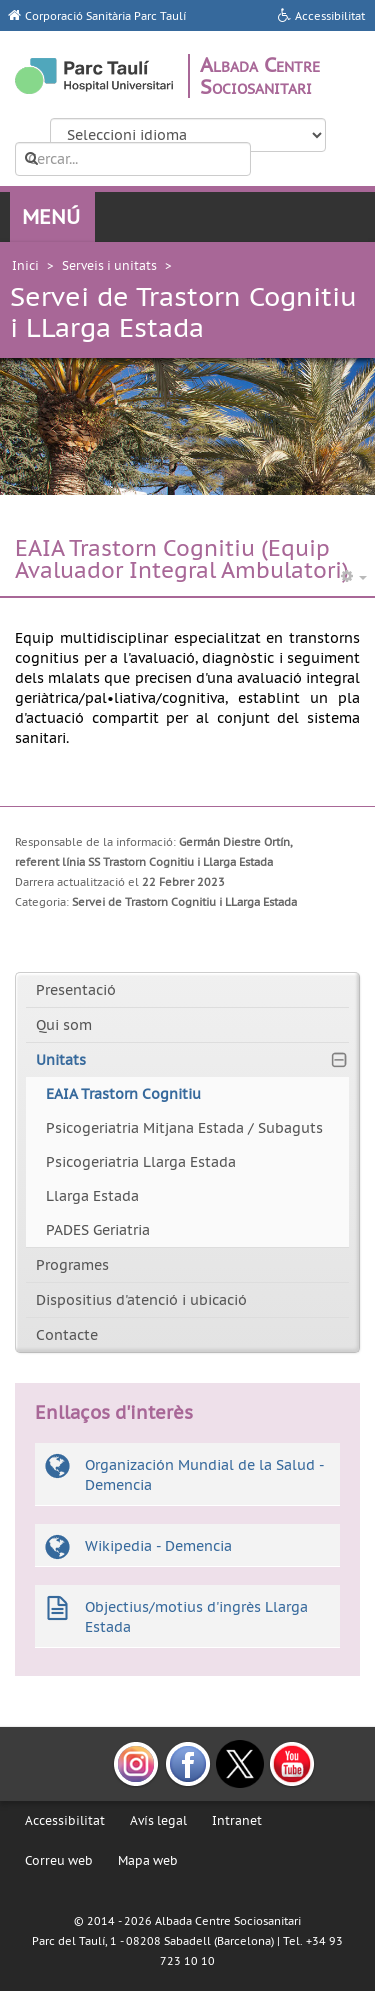 This screenshot has width=375, height=1991. What do you see at coordinates (141, 1300) in the screenshot?
I see `Dispositius d'atenció i ubicació` at bounding box center [141, 1300].